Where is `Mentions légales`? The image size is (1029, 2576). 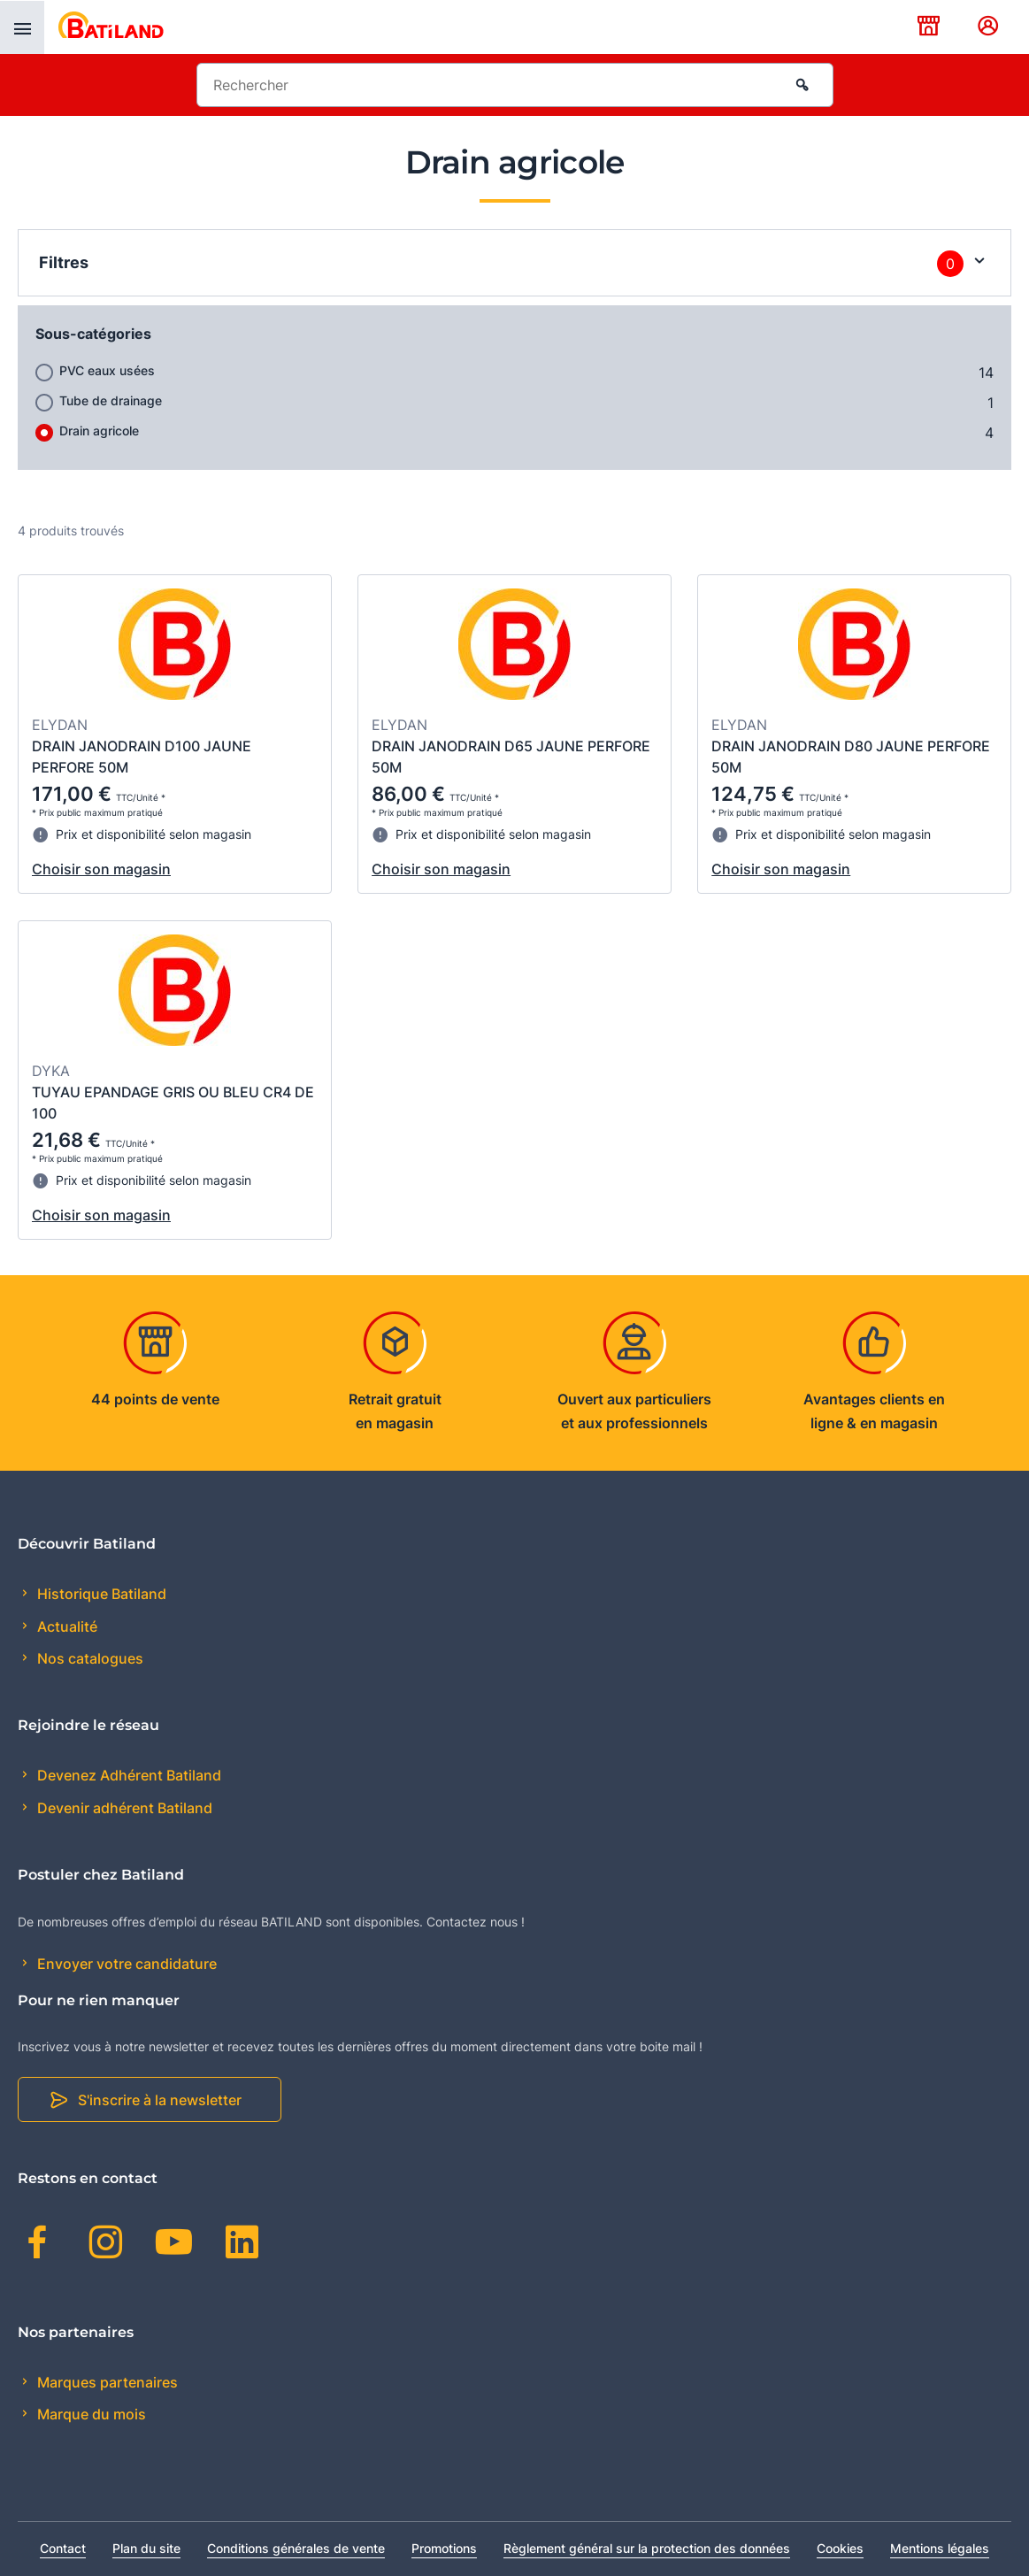
Mentions légales is located at coordinates (939, 2548).